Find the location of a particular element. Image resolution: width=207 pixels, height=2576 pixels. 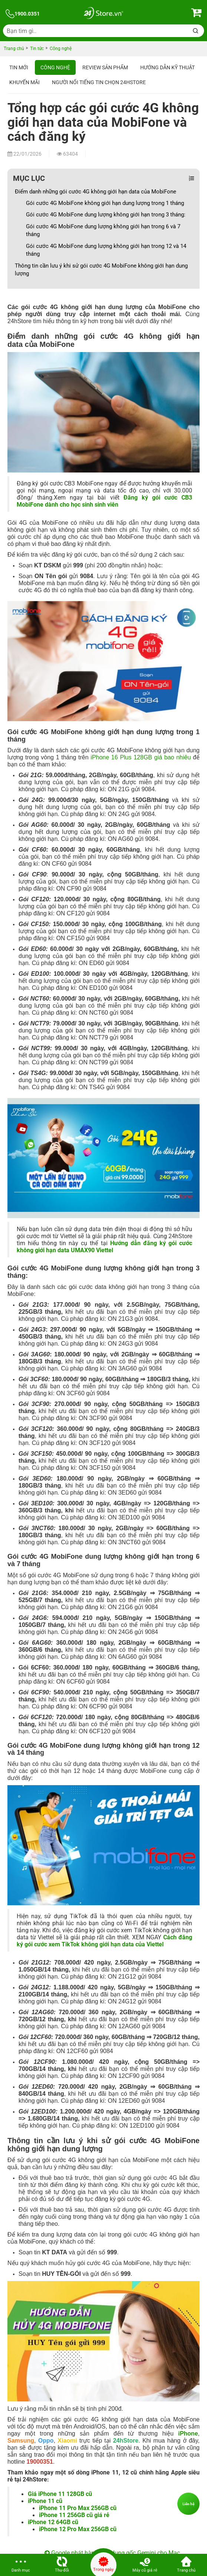

Công nghệ is located at coordinates (55, 67).